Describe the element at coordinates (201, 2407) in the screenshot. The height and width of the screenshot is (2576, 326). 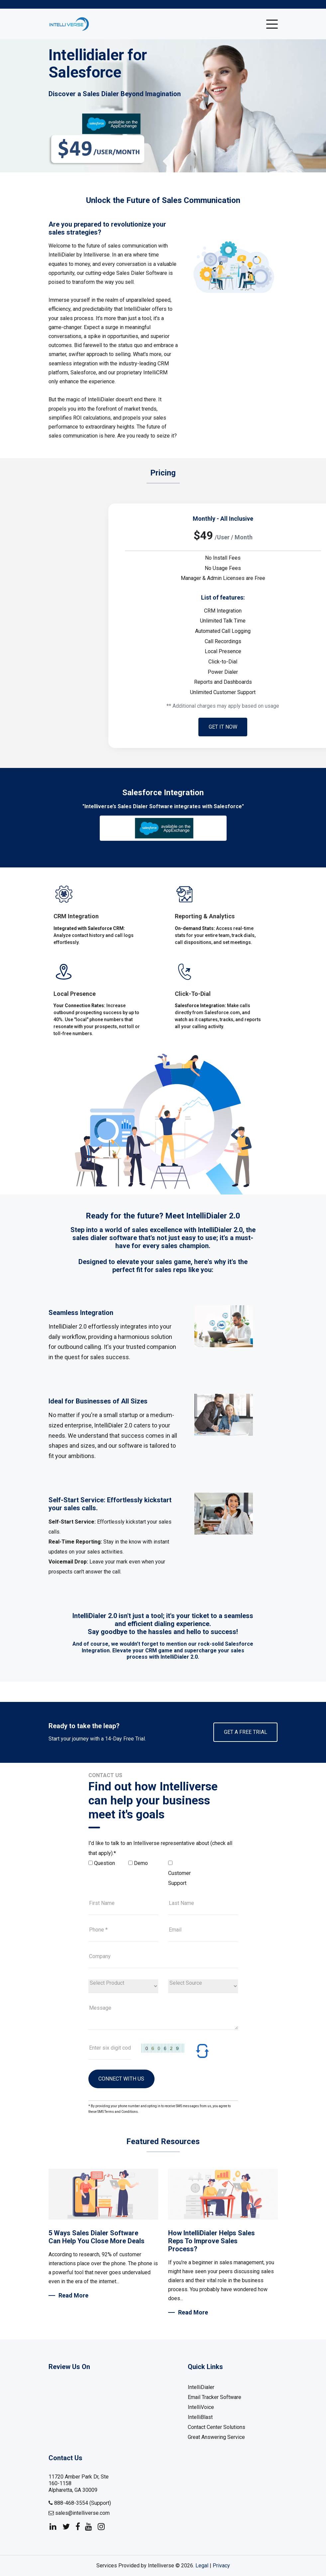
I see `IntelliVoice` at that location.